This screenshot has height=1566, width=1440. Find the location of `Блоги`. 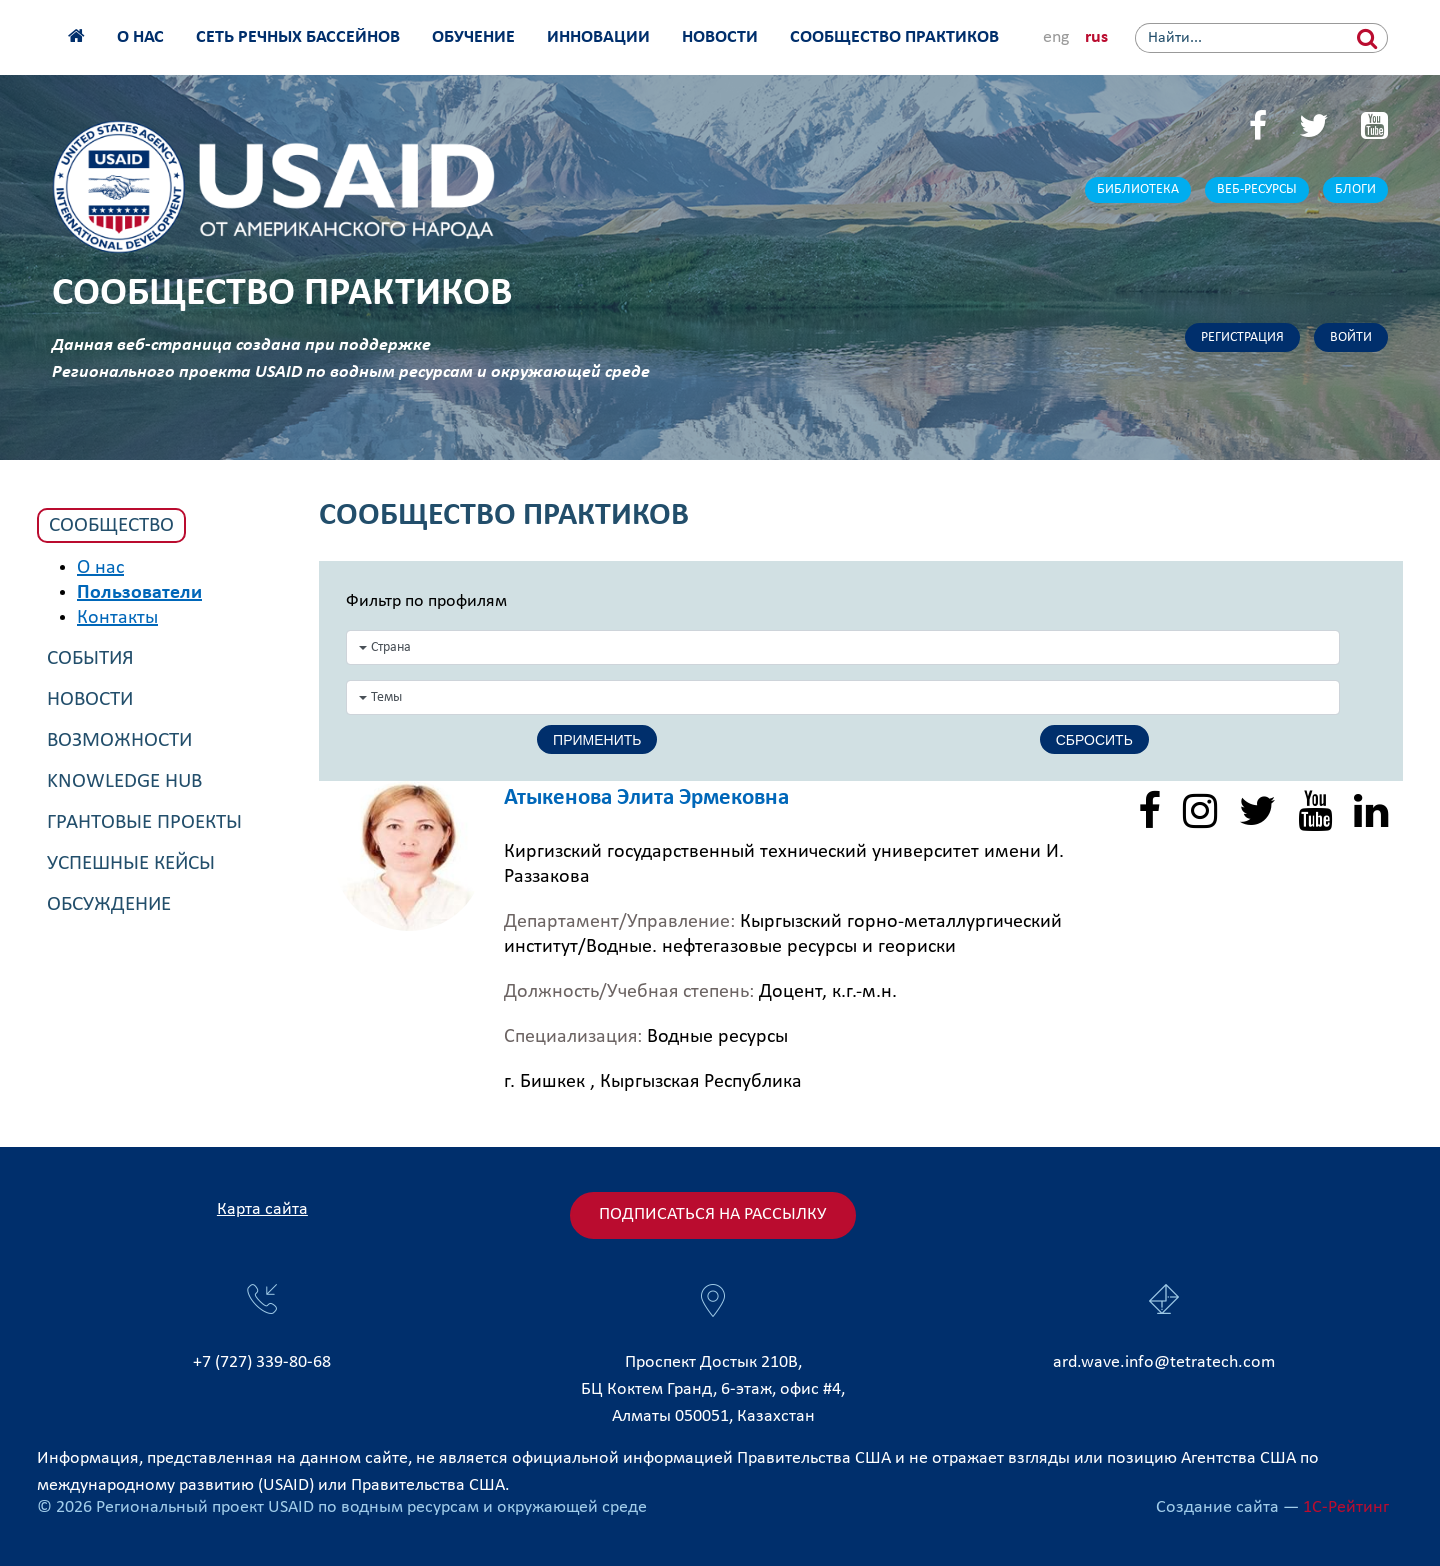

Блоги is located at coordinates (1355, 189).